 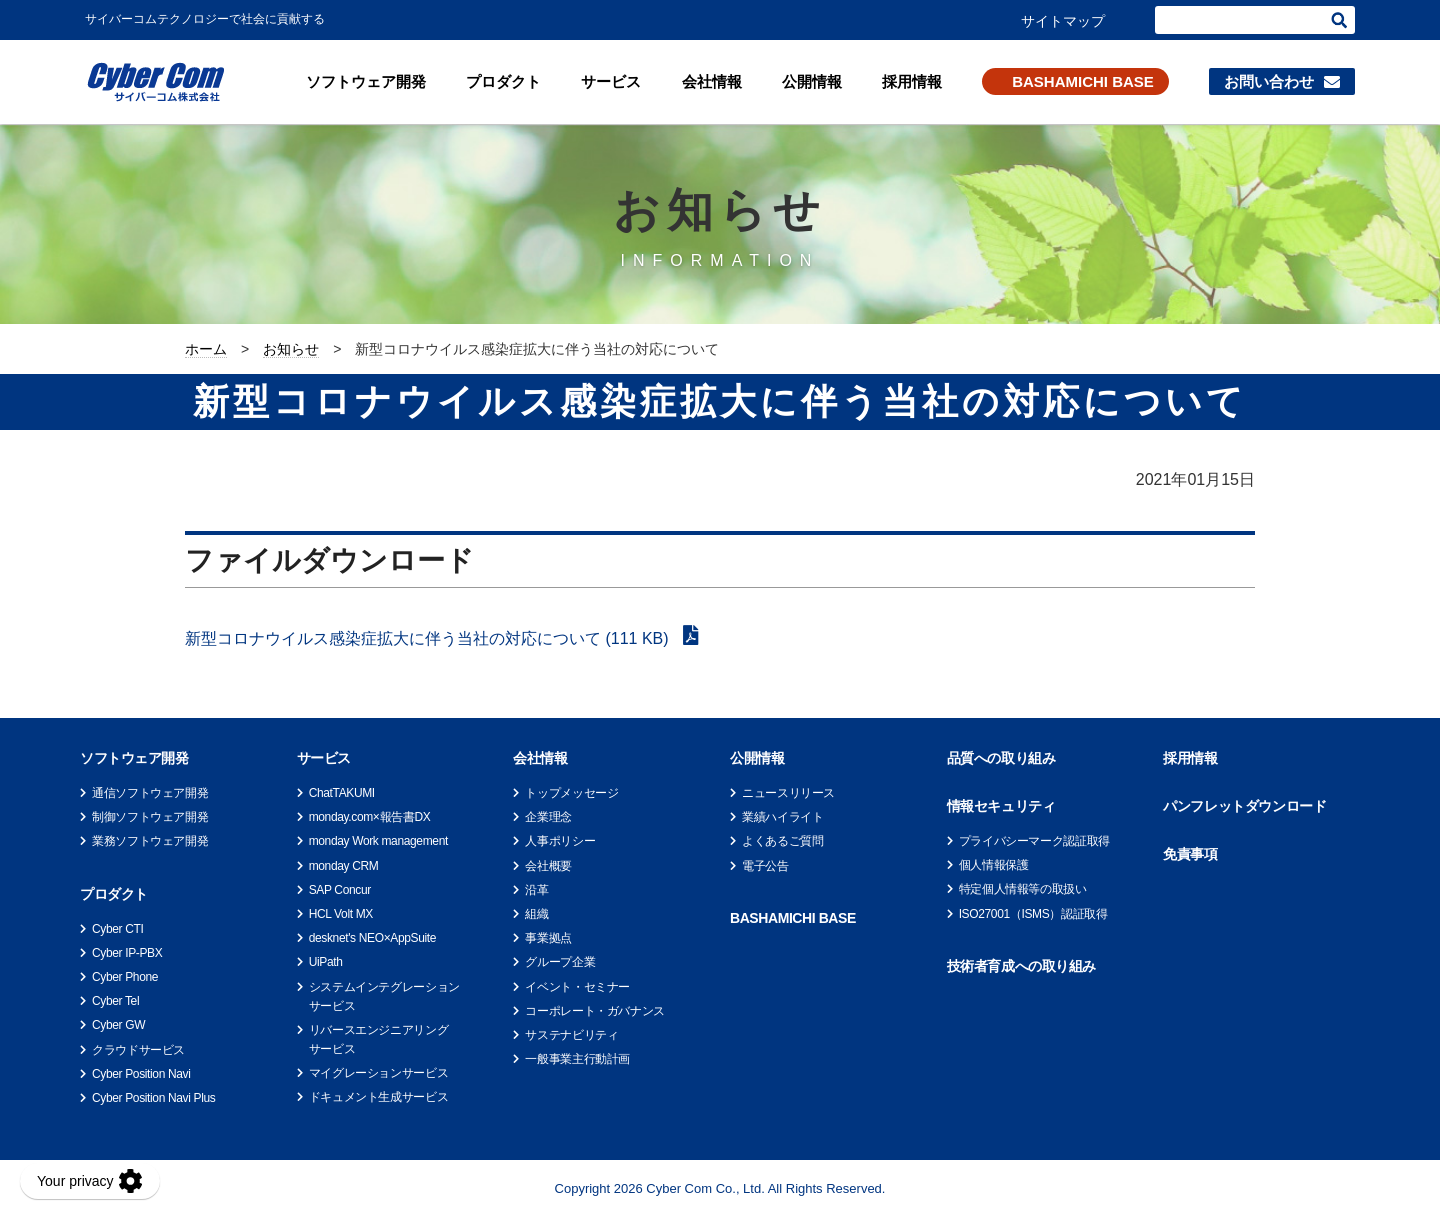 I want to click on 一般事業主行動計画, so click(x=577, y=1059).